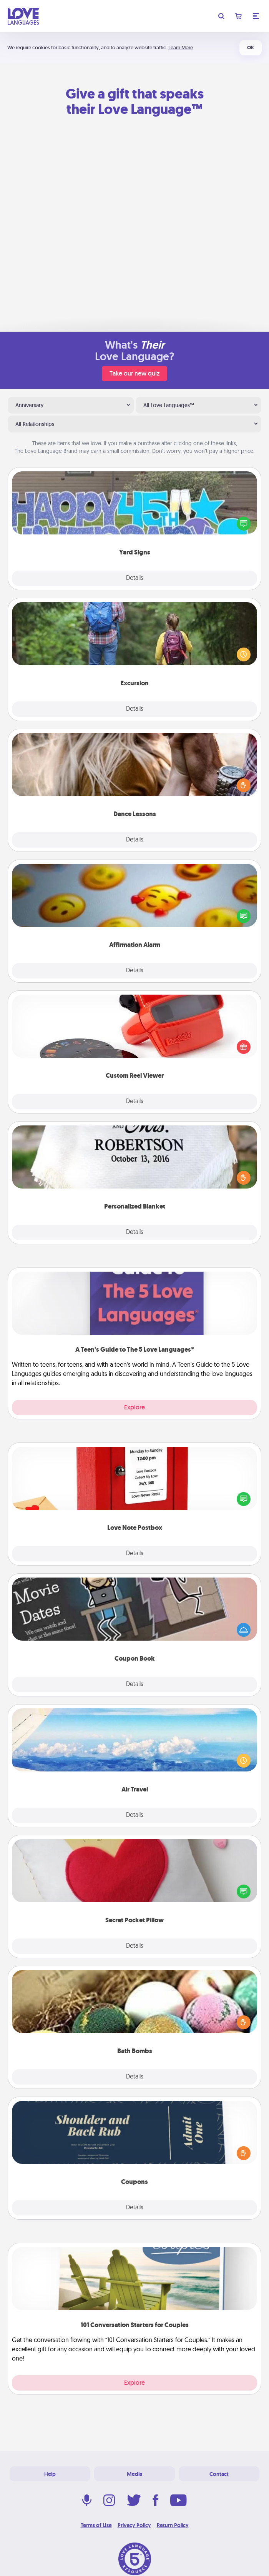 This screenshot has height=2576, width=269. What do you see at coordinates (134, 373) in the screenshot?
I see `Take our new quiz` at bounding box center [134, 373].